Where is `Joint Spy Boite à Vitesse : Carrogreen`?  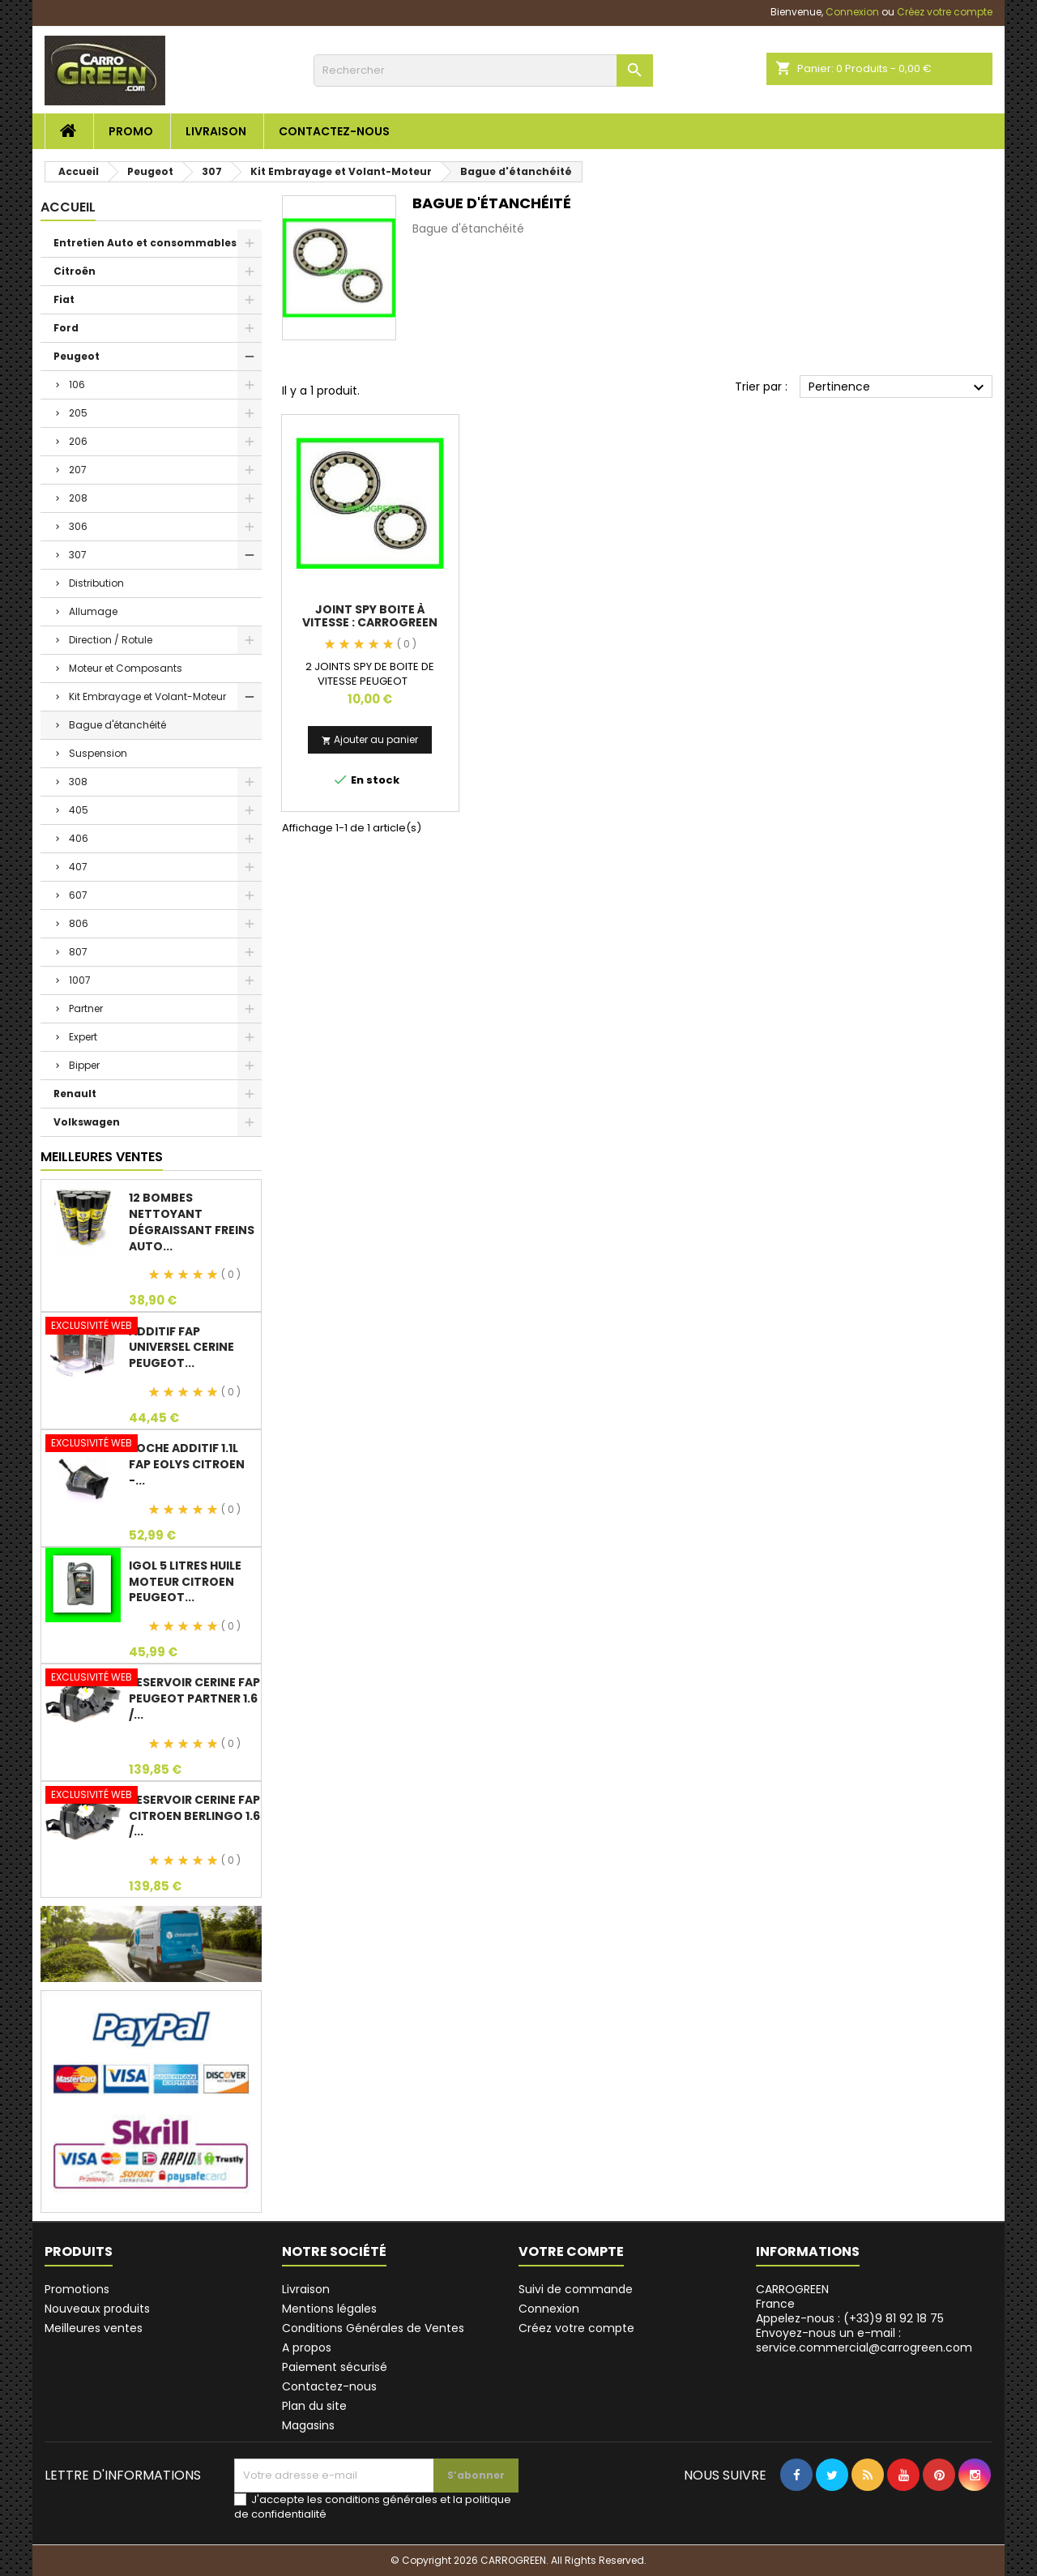
Joint Spy Boite à Vitesse : Carrogreen is located at coordinates (369, 615).